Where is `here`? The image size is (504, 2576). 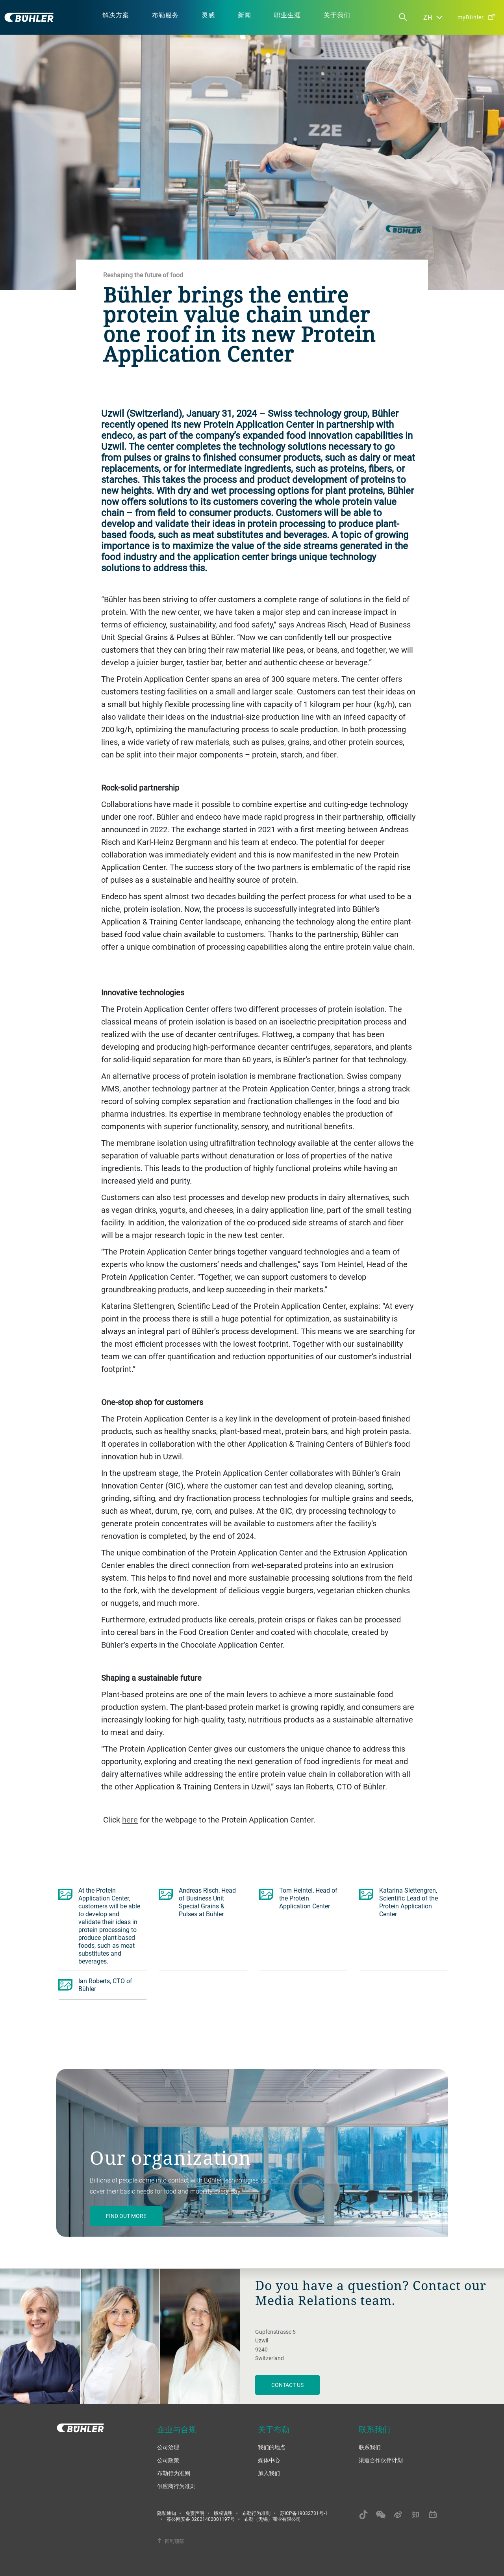 here is located at coordinates (130, 1819).